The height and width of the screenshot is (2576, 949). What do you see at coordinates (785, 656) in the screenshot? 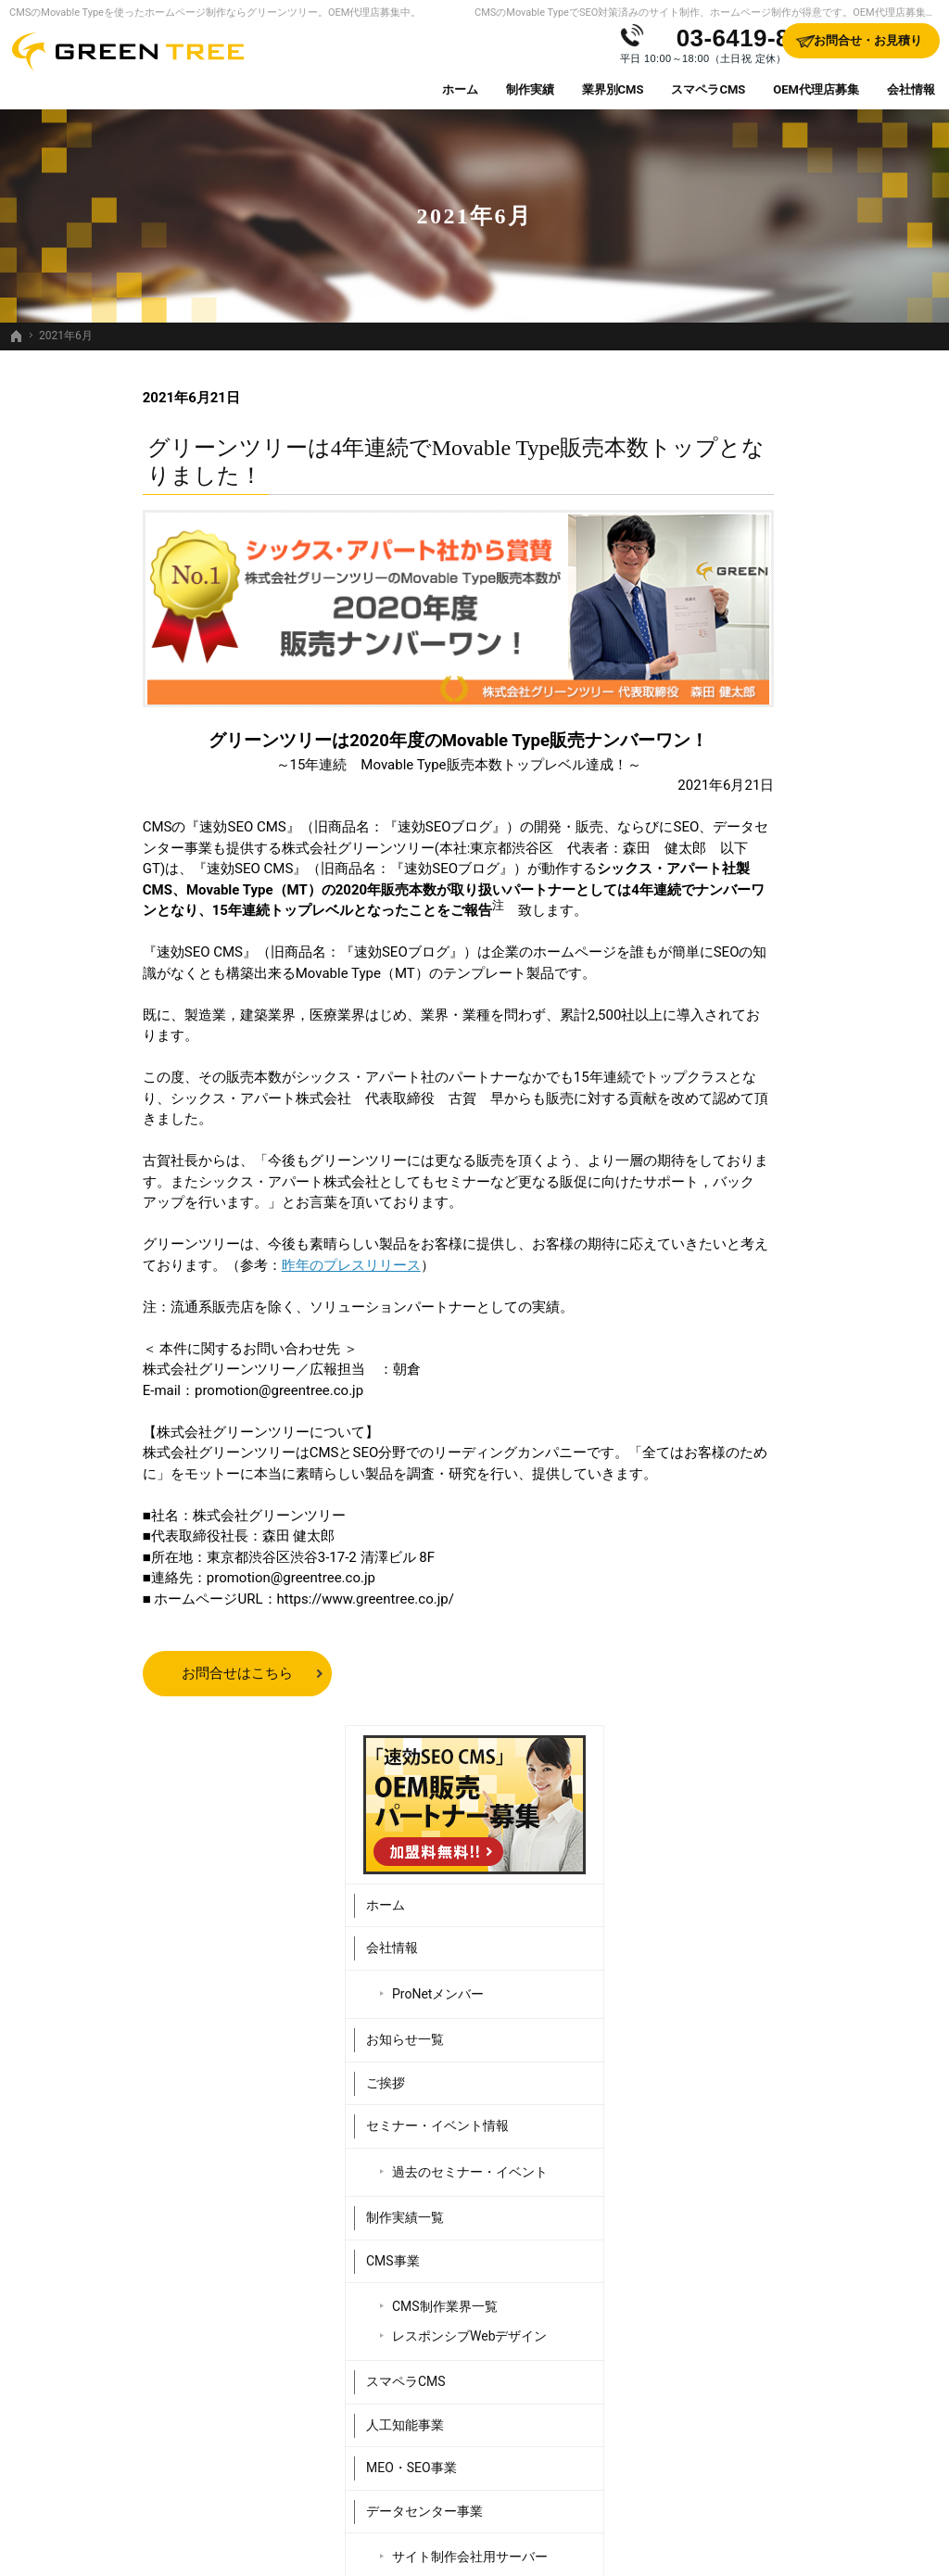
I see `ProNetメンバー` at bounding box center [785, 656].